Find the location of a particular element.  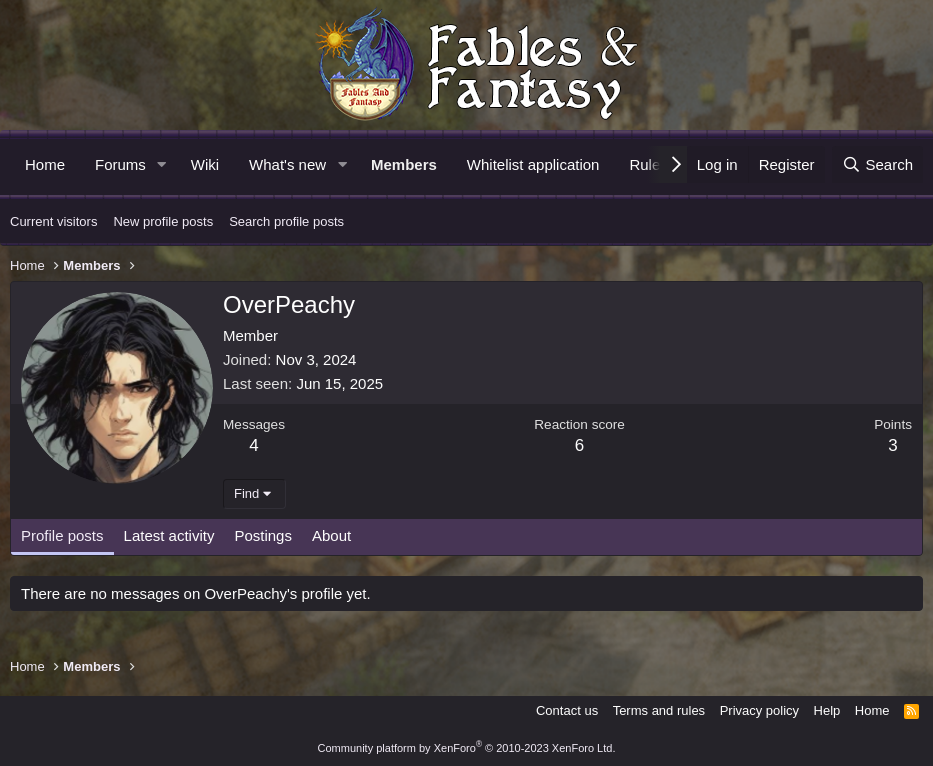

Profile posts [tab] is located at coordinates (62, 535).